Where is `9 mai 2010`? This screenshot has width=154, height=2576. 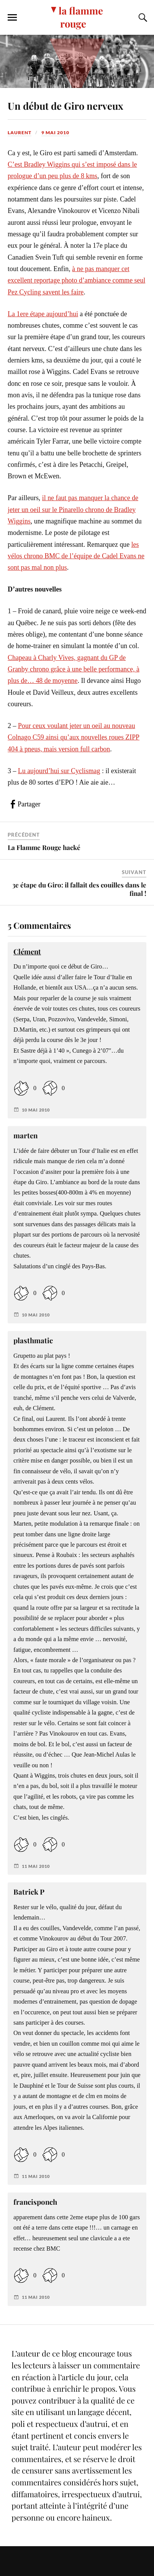
9 mai 2010 is located at coordinates (55, 132).